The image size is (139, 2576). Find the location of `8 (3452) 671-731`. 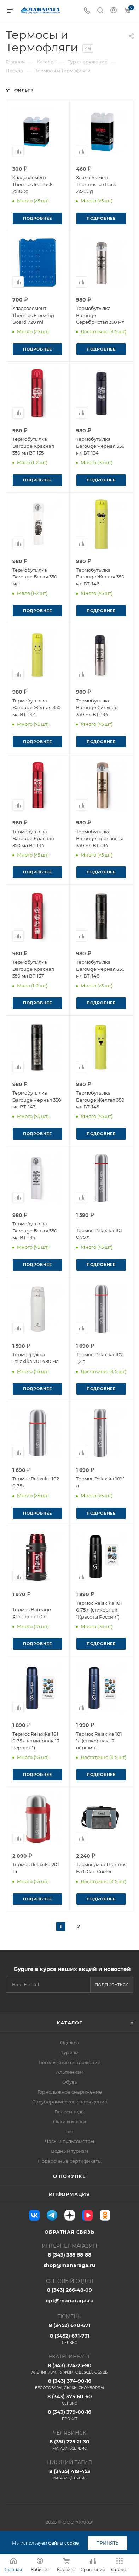

8 (3452) 671-731 is located at coordinates (69, 2339).